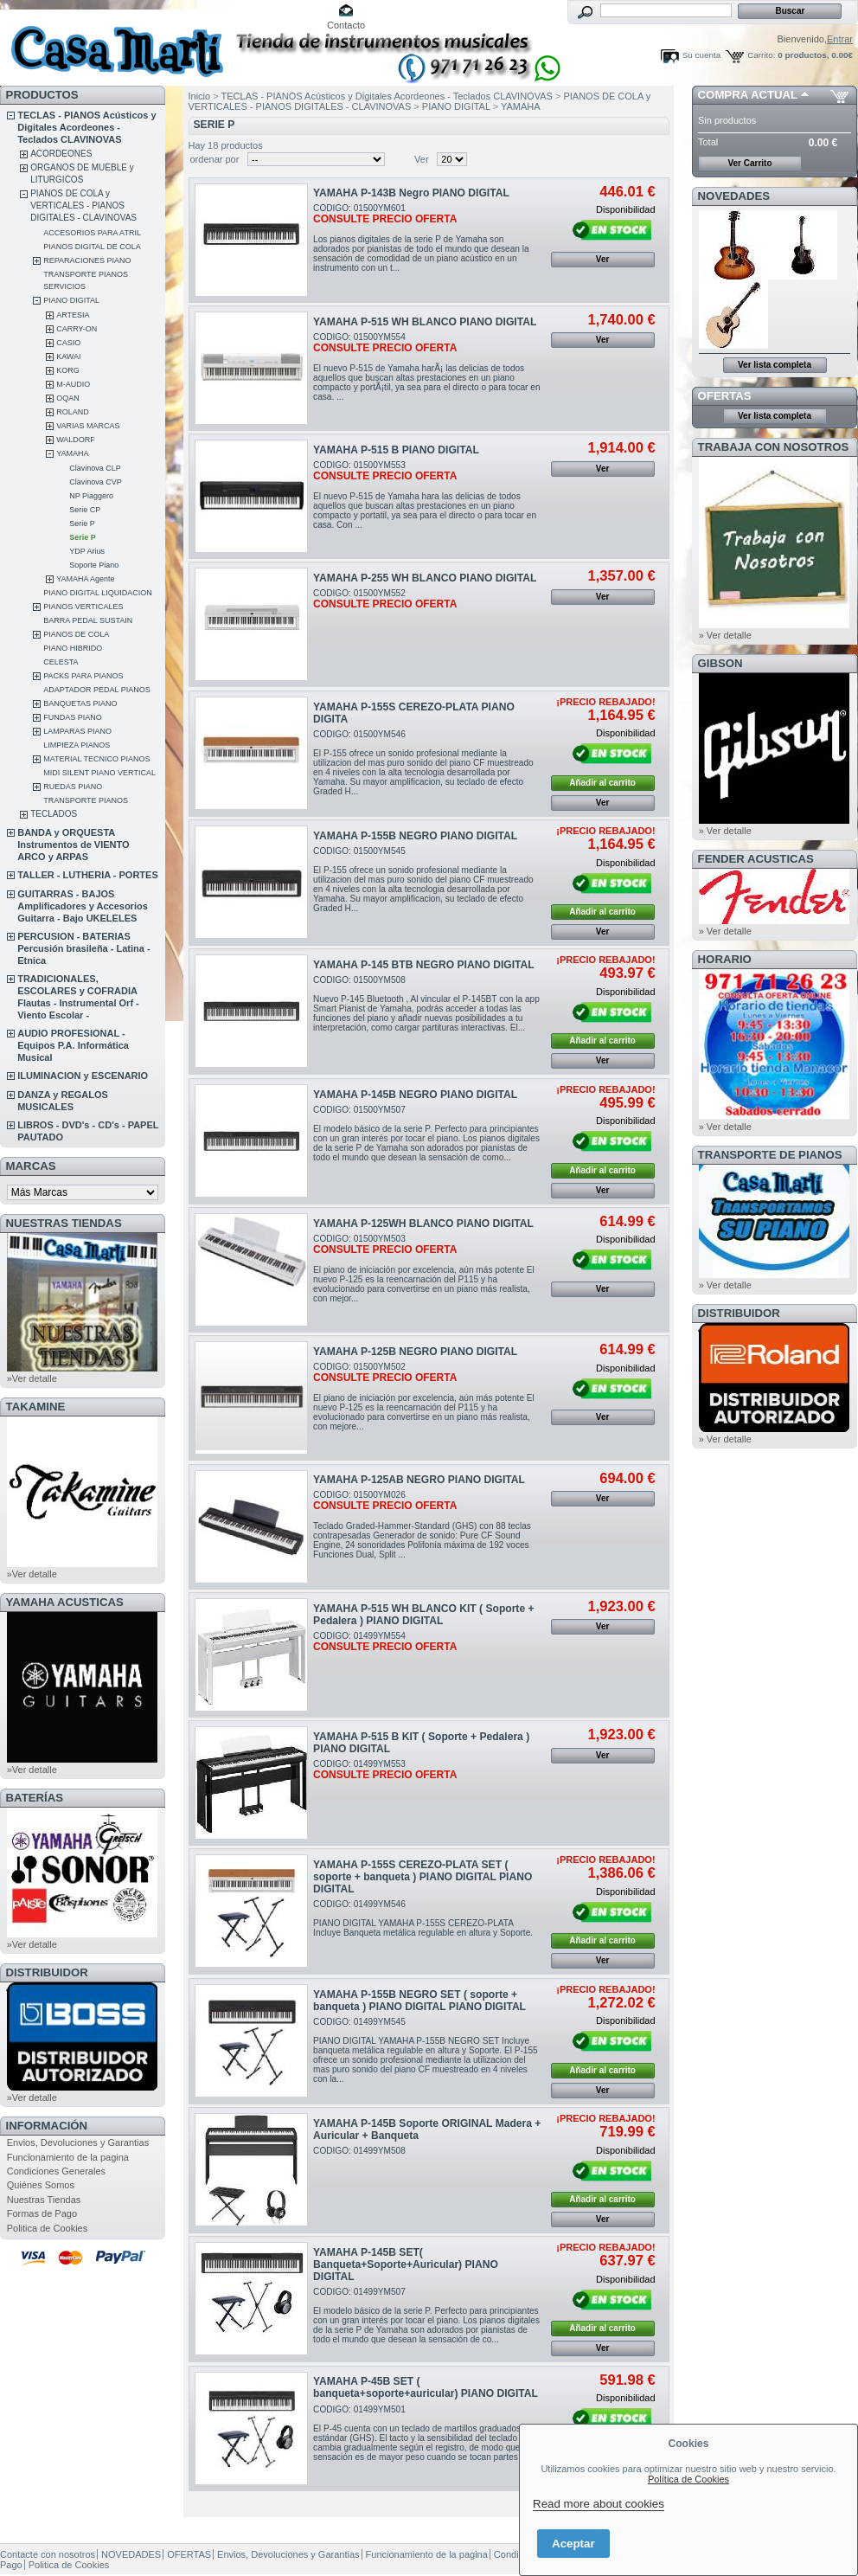 This screenshot has width=858, height=2576. Describe the element at coordinates (423, 1918) in the screenshot. I see `CODIGO: 01499YM546PIANO DIGITAL YAMAHA P-155S CEREZO-PLATA Incluye Banqueta metálica regulable en altura y Soporte.` at that location.